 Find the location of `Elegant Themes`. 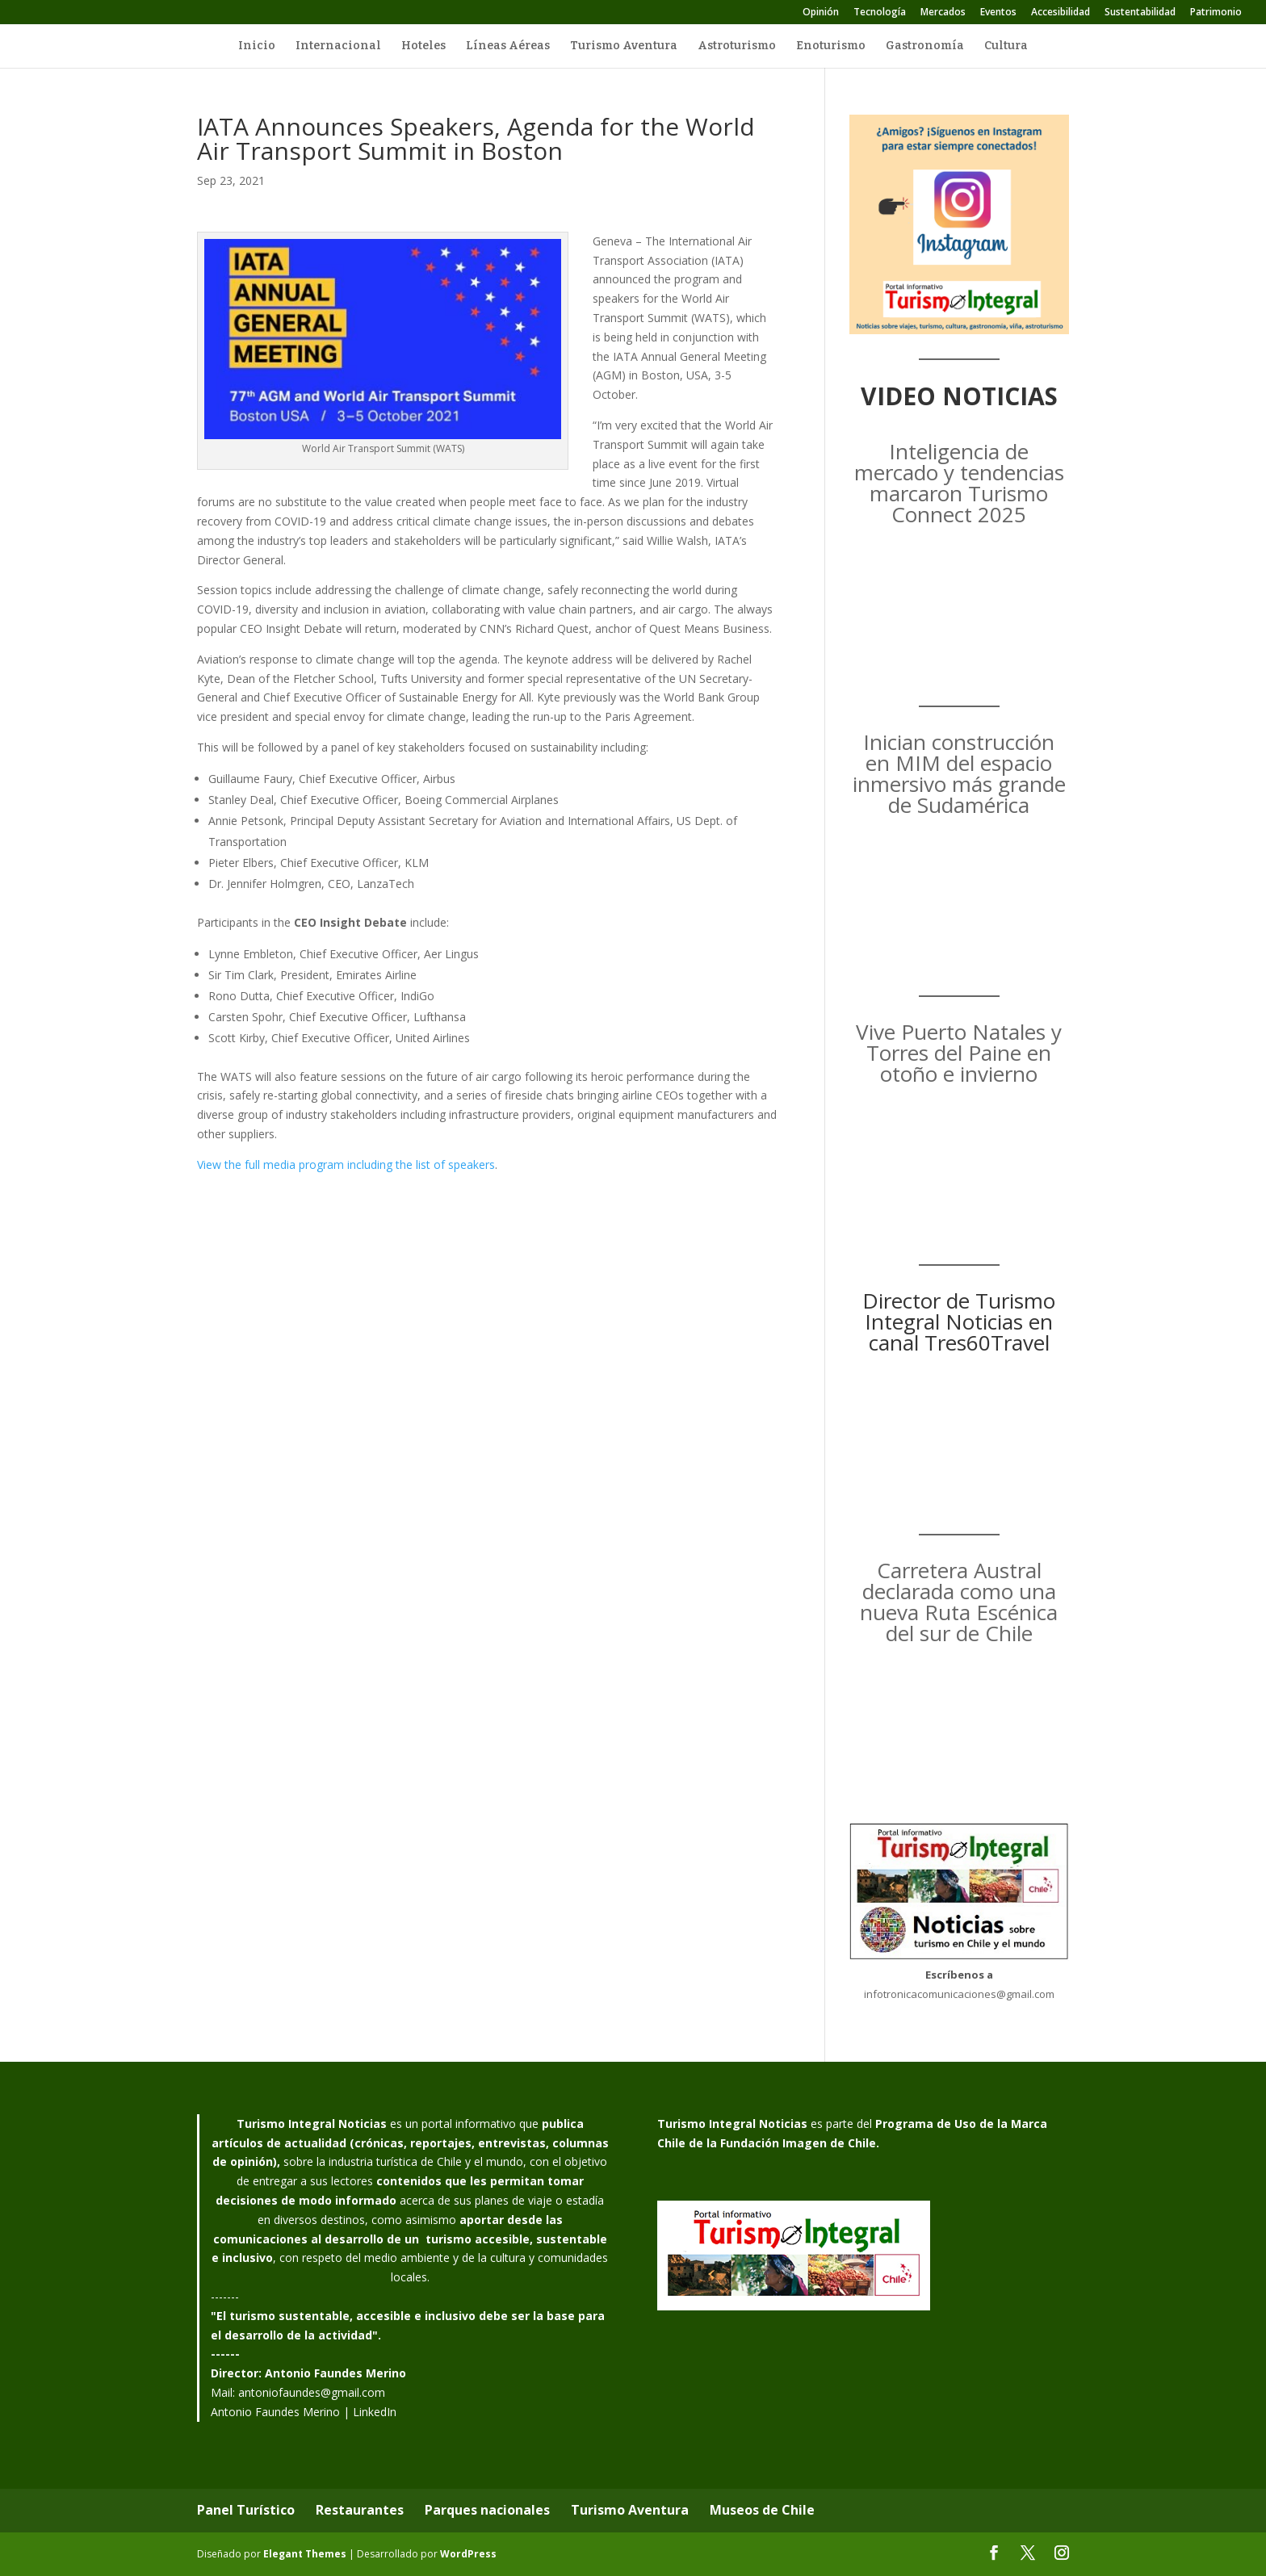

Elegant Themes is located at coordinates (304, 2554).